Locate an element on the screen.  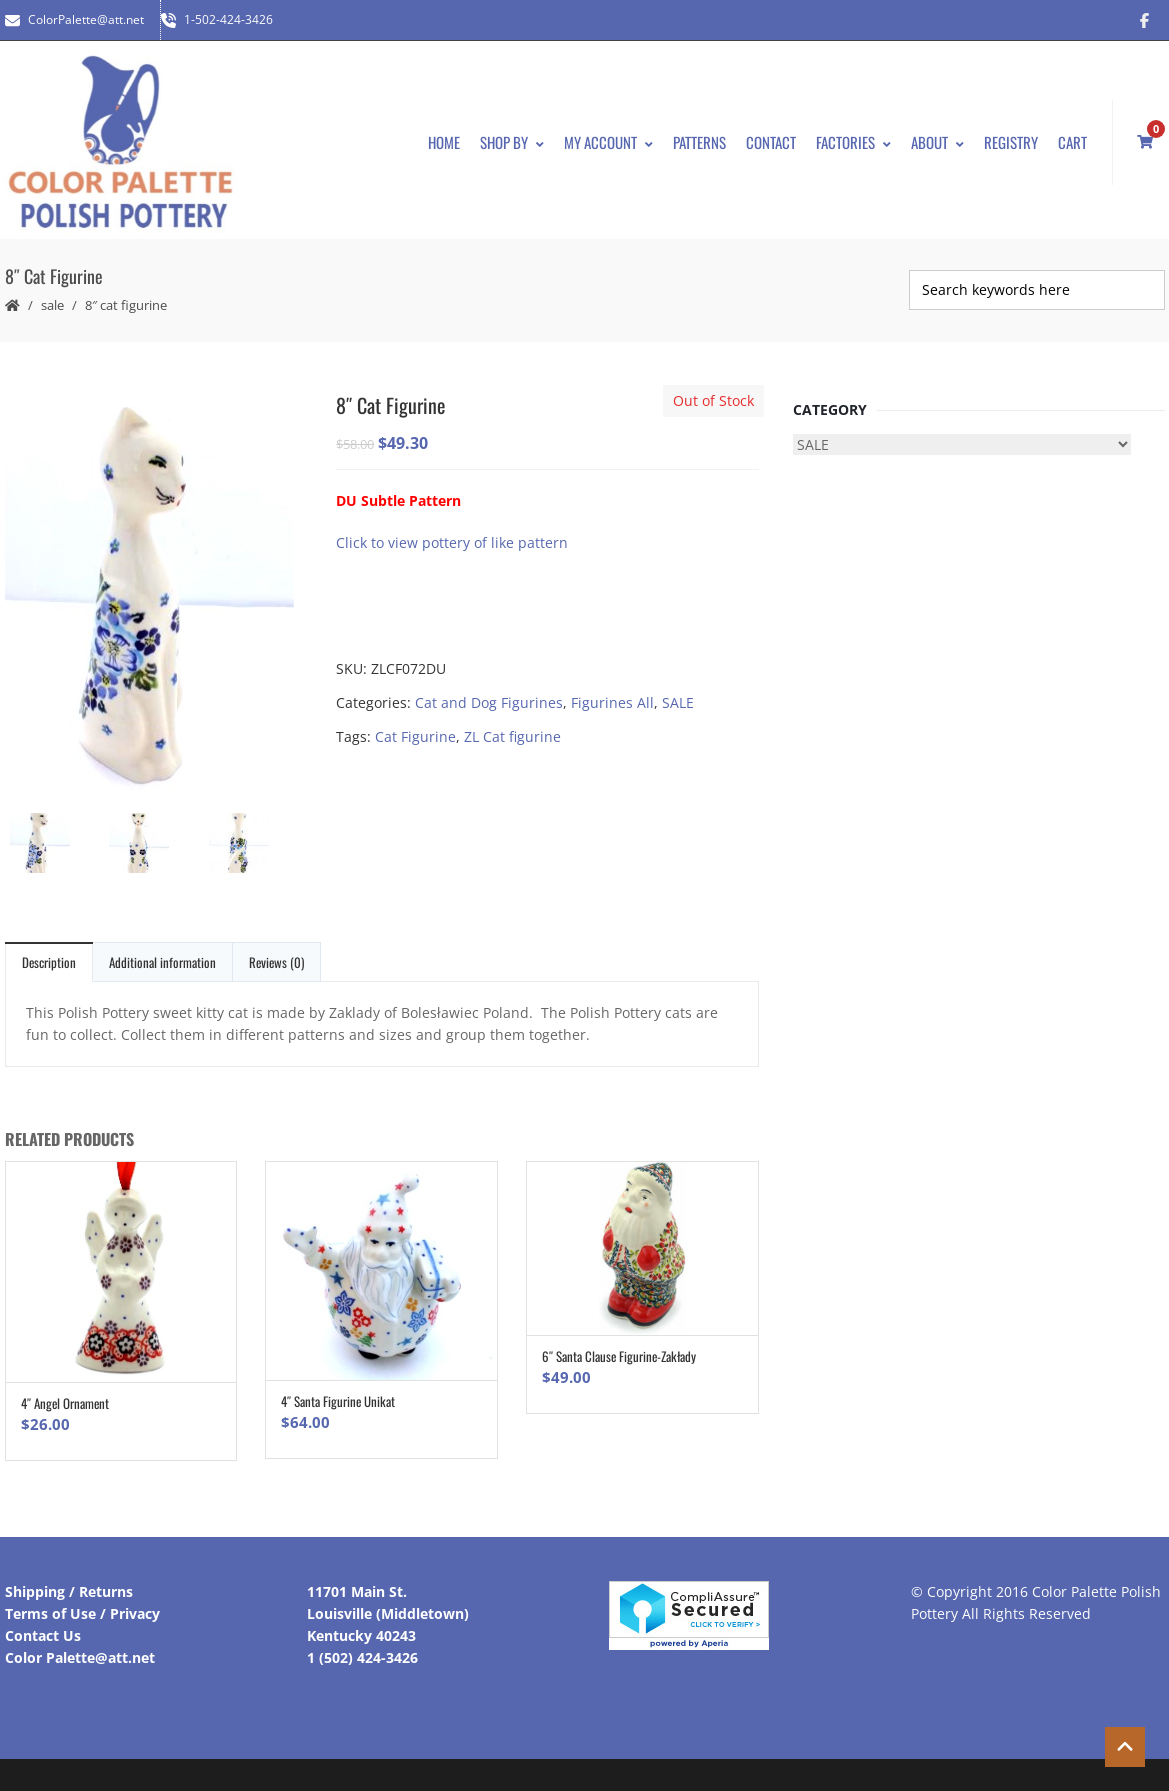
Cart is located at coordinates (1072, 142).